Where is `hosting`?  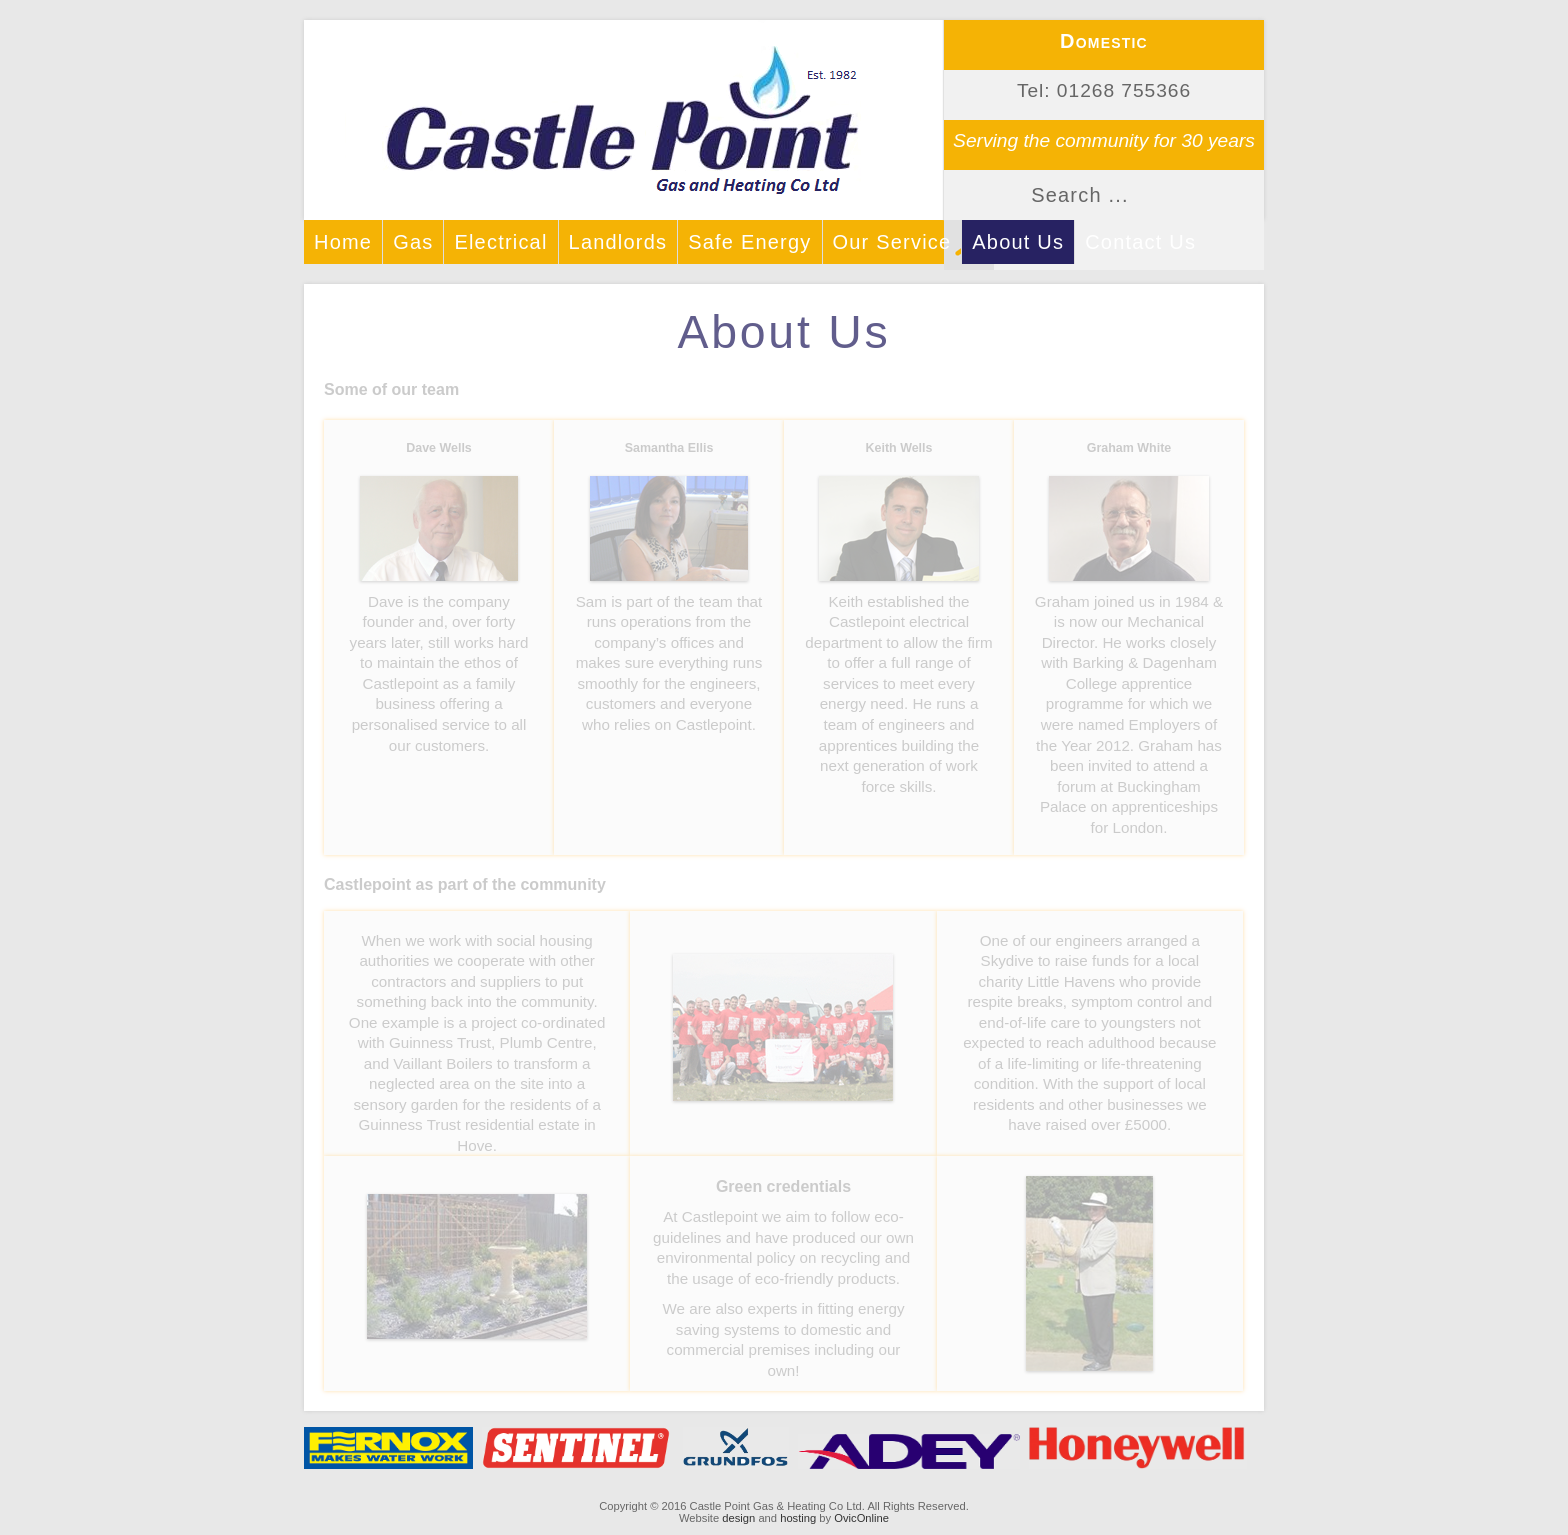
hosting is located at coordinates (798, 1518).